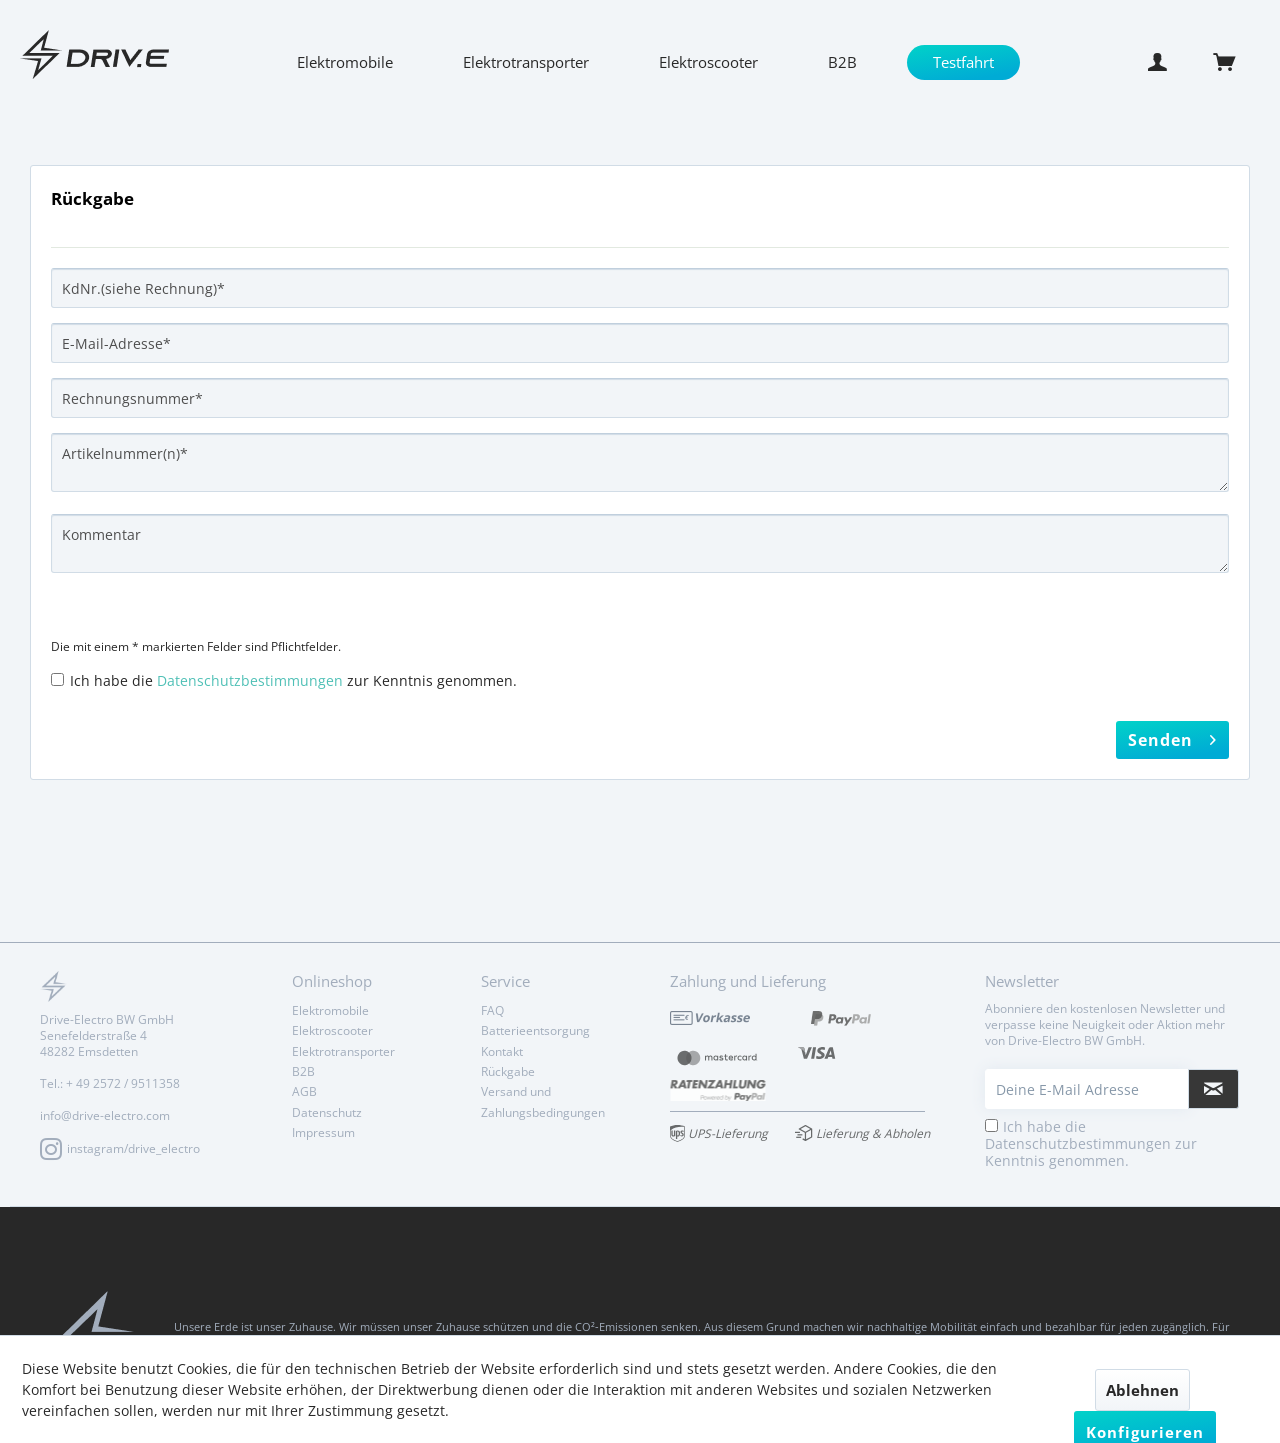 The image size is (1280, 1443). Describe the element at coordinates (303, 1071) in the screenshot. I see `B2B` at that location.